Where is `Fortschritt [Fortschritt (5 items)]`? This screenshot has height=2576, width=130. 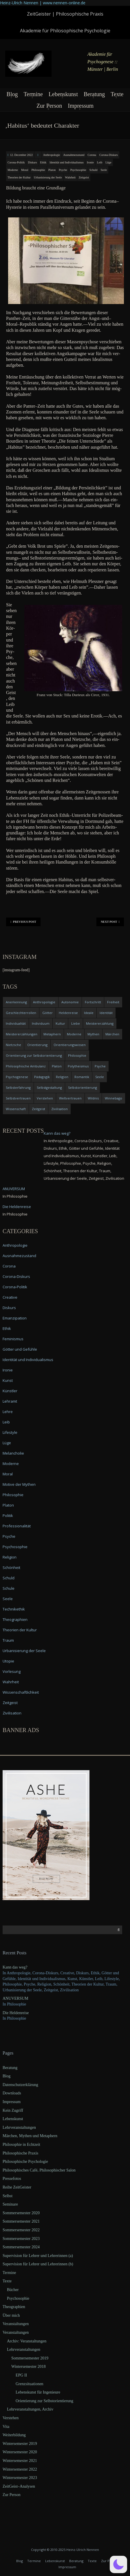 Fortschritt [Fortschritt (5 items)] is located at coordinates (93, 1002).